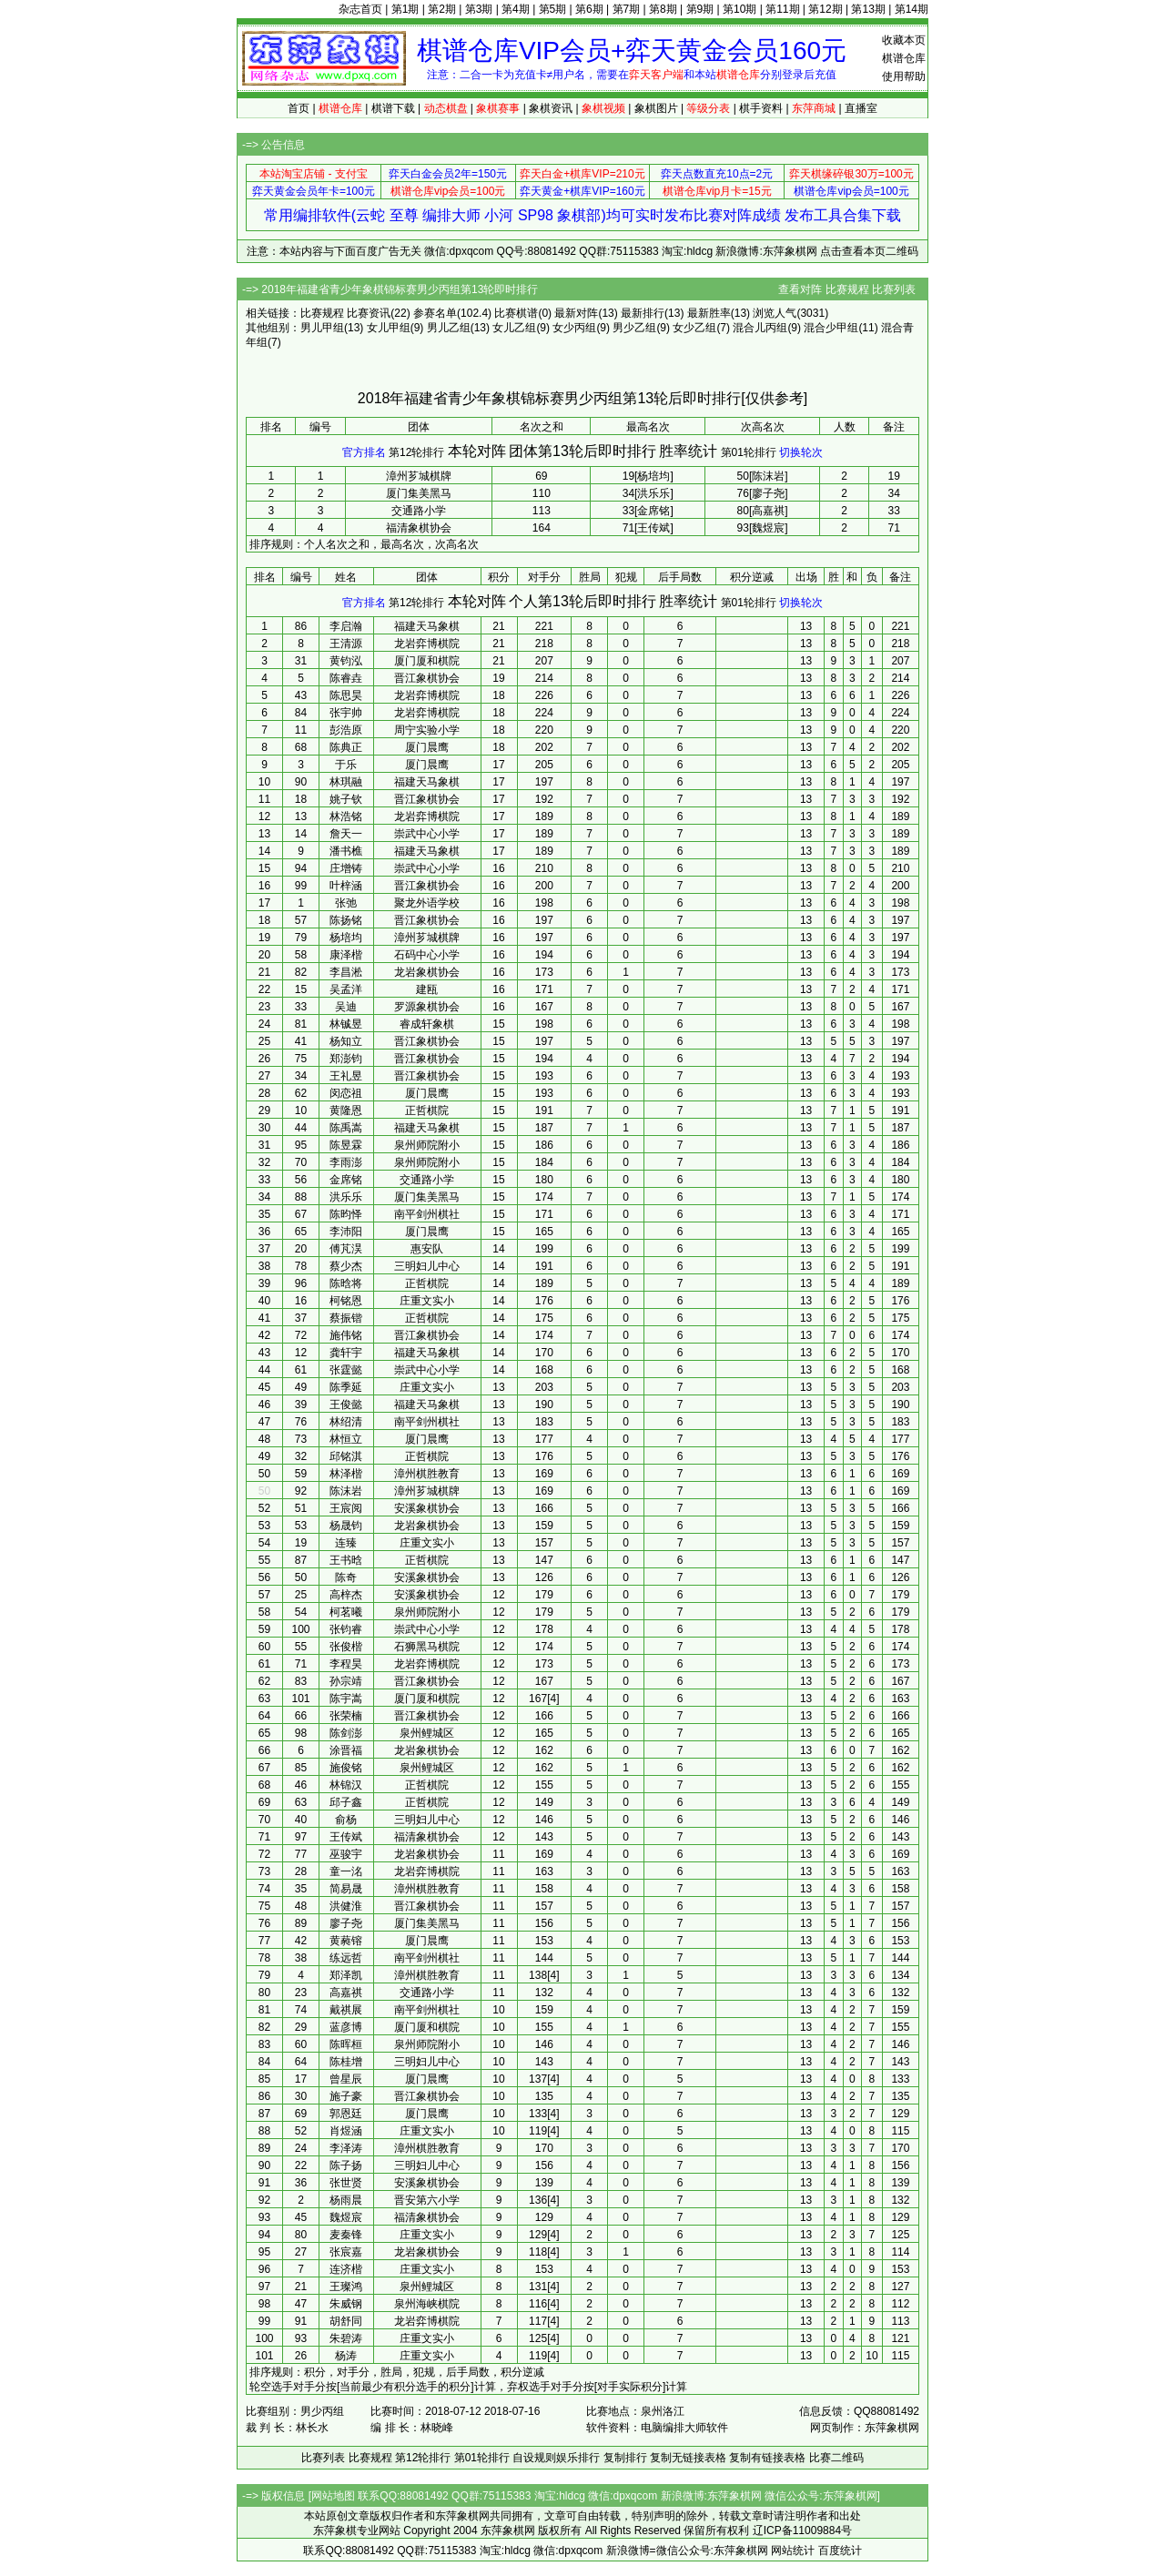 The height and width of the screenshot is (2576, 1165). What do you see at coordinates (345, 1283) in the screenshot?
I see `陈晗将` at bounding box center [345, 1283].